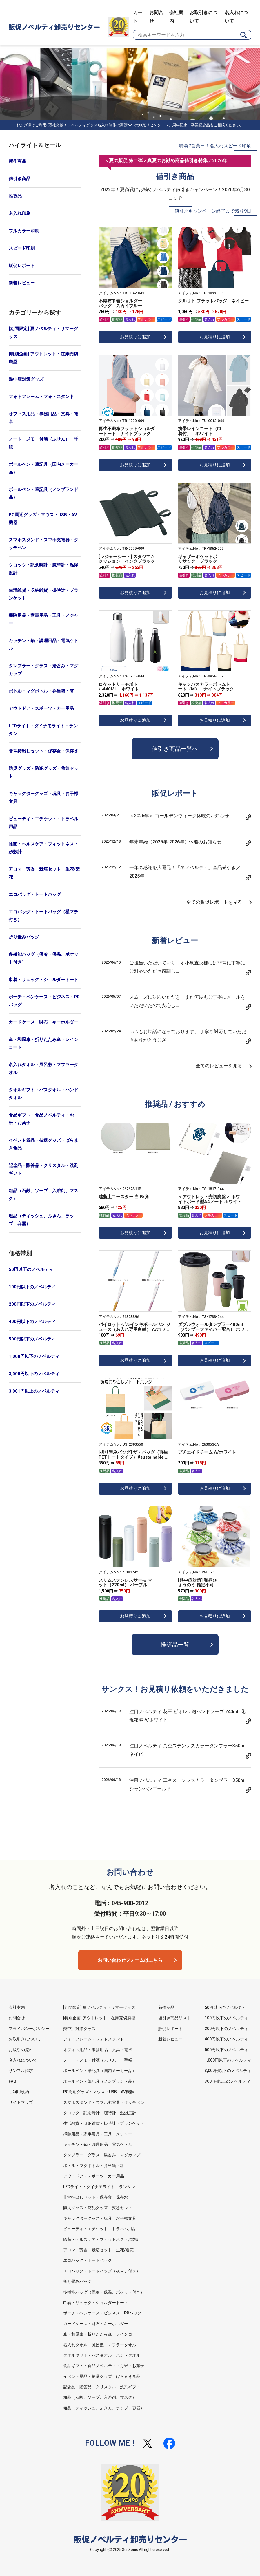 The image size is (260, 2576). I want to click on 食品ギフト・食品ノベルティ・お米・お菓子, so click(41, 1119).